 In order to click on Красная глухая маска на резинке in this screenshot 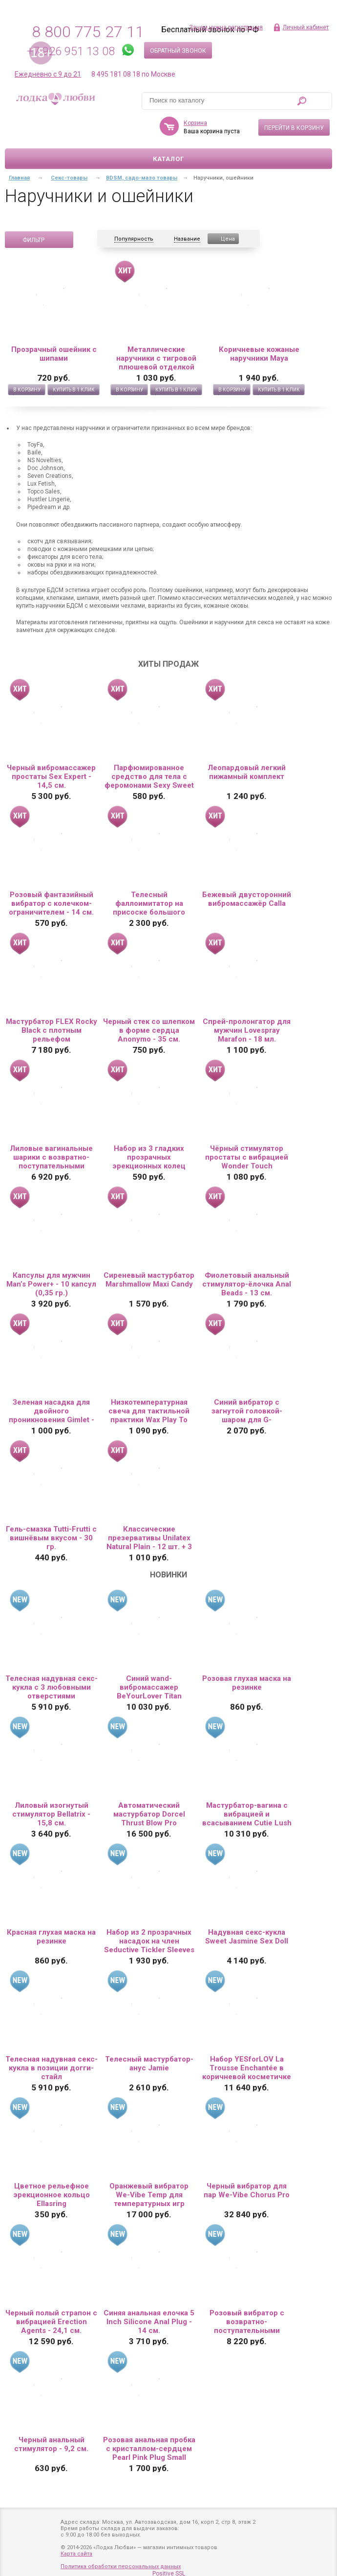, I will do `click(51, 1936)`.